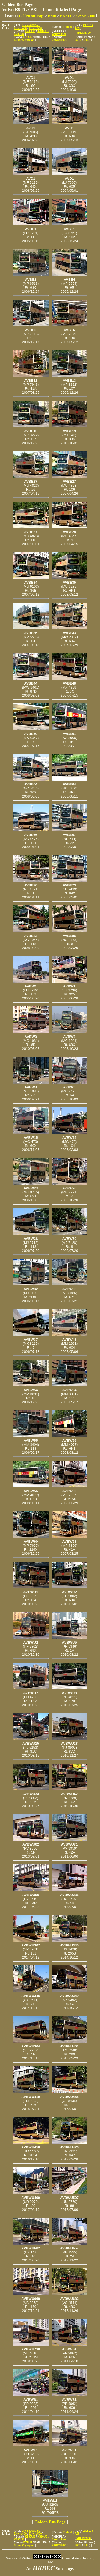 This screenshot has width=100, height=2576. Describe the element at coordinates (27, 37) in the screenshot. I see `B7RLE` at that location.